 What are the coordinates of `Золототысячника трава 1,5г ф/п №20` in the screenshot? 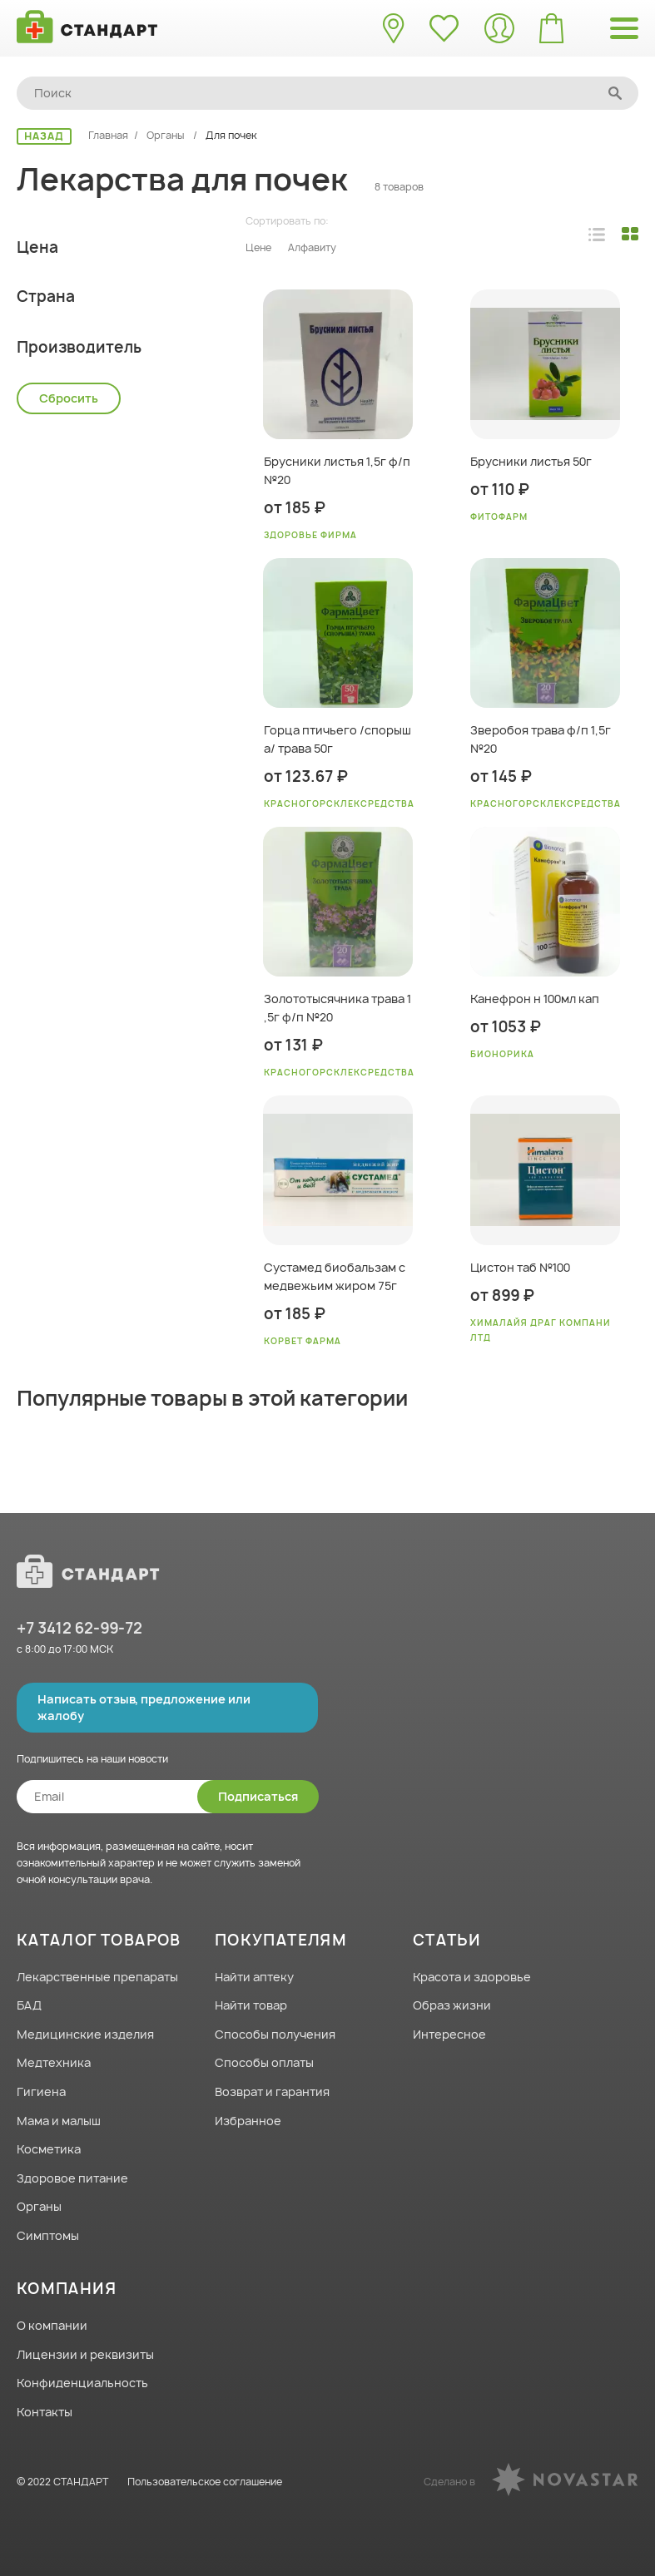 It's located at (337, 1008).